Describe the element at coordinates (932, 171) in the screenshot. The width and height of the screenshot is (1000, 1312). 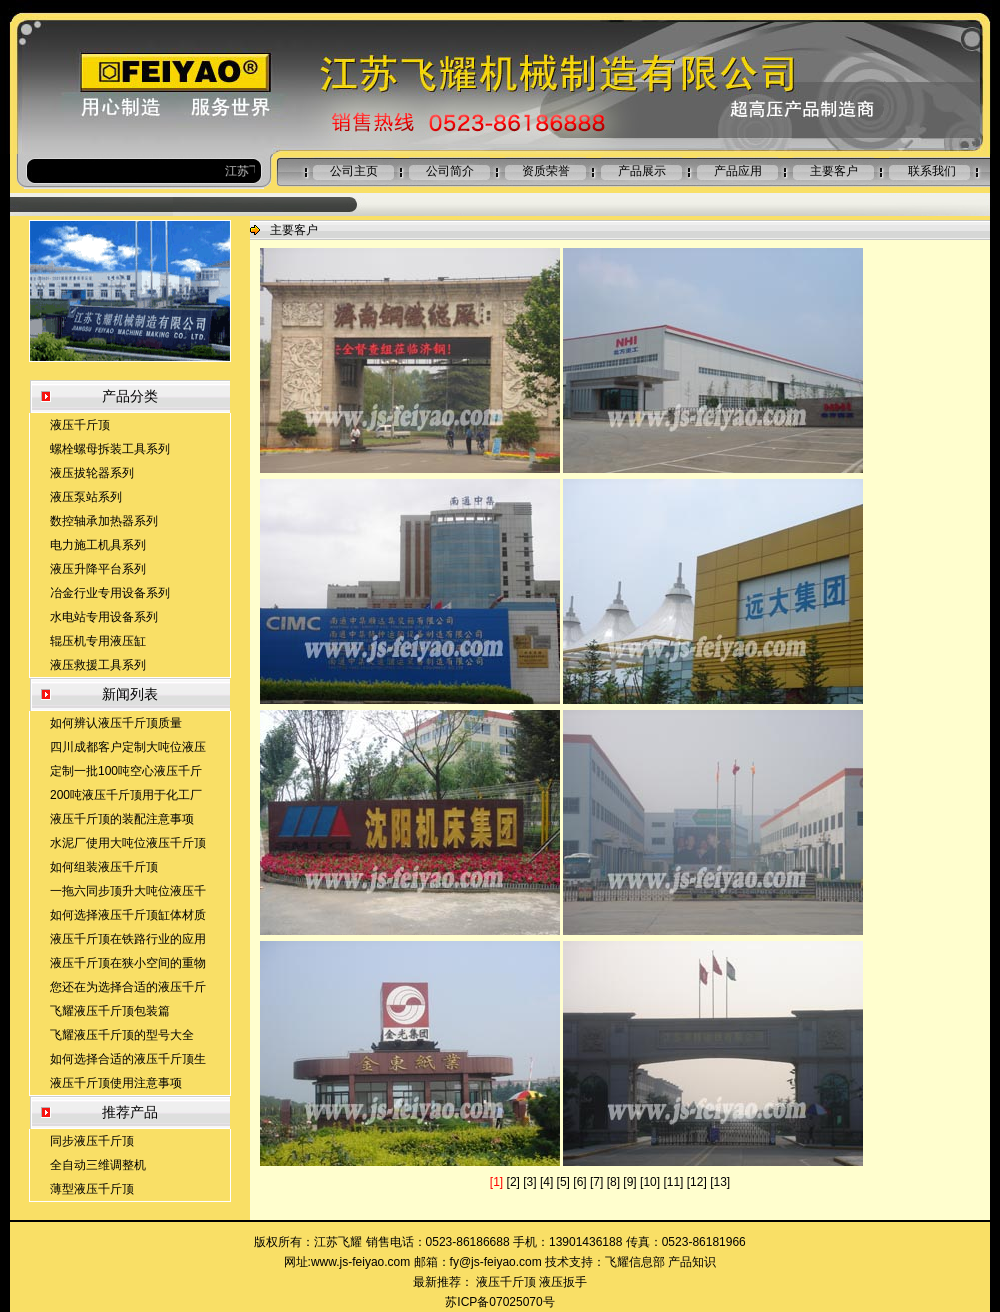
I see `联系我们` at that location.